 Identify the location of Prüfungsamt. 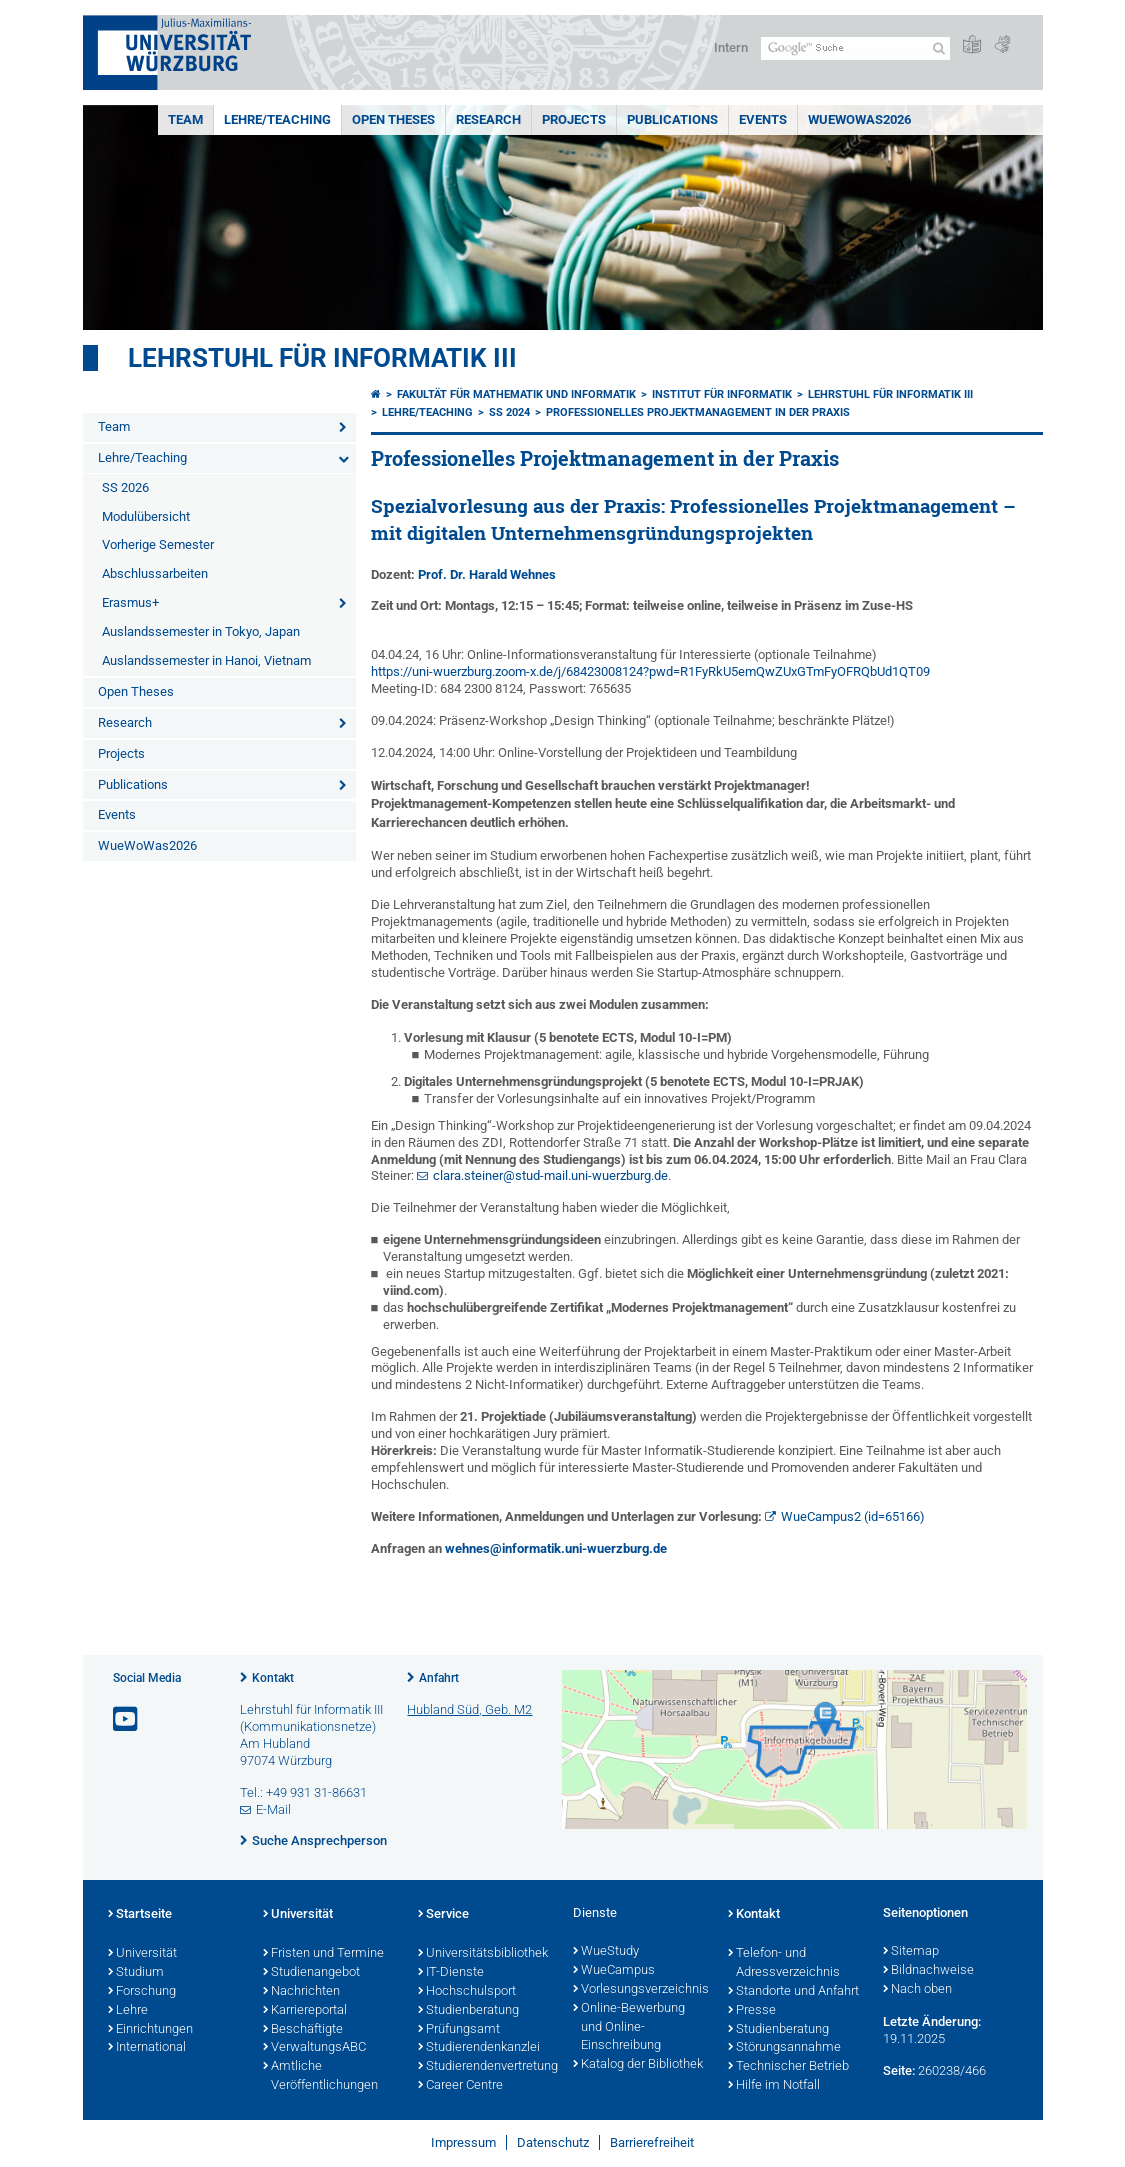
(459, 2030).